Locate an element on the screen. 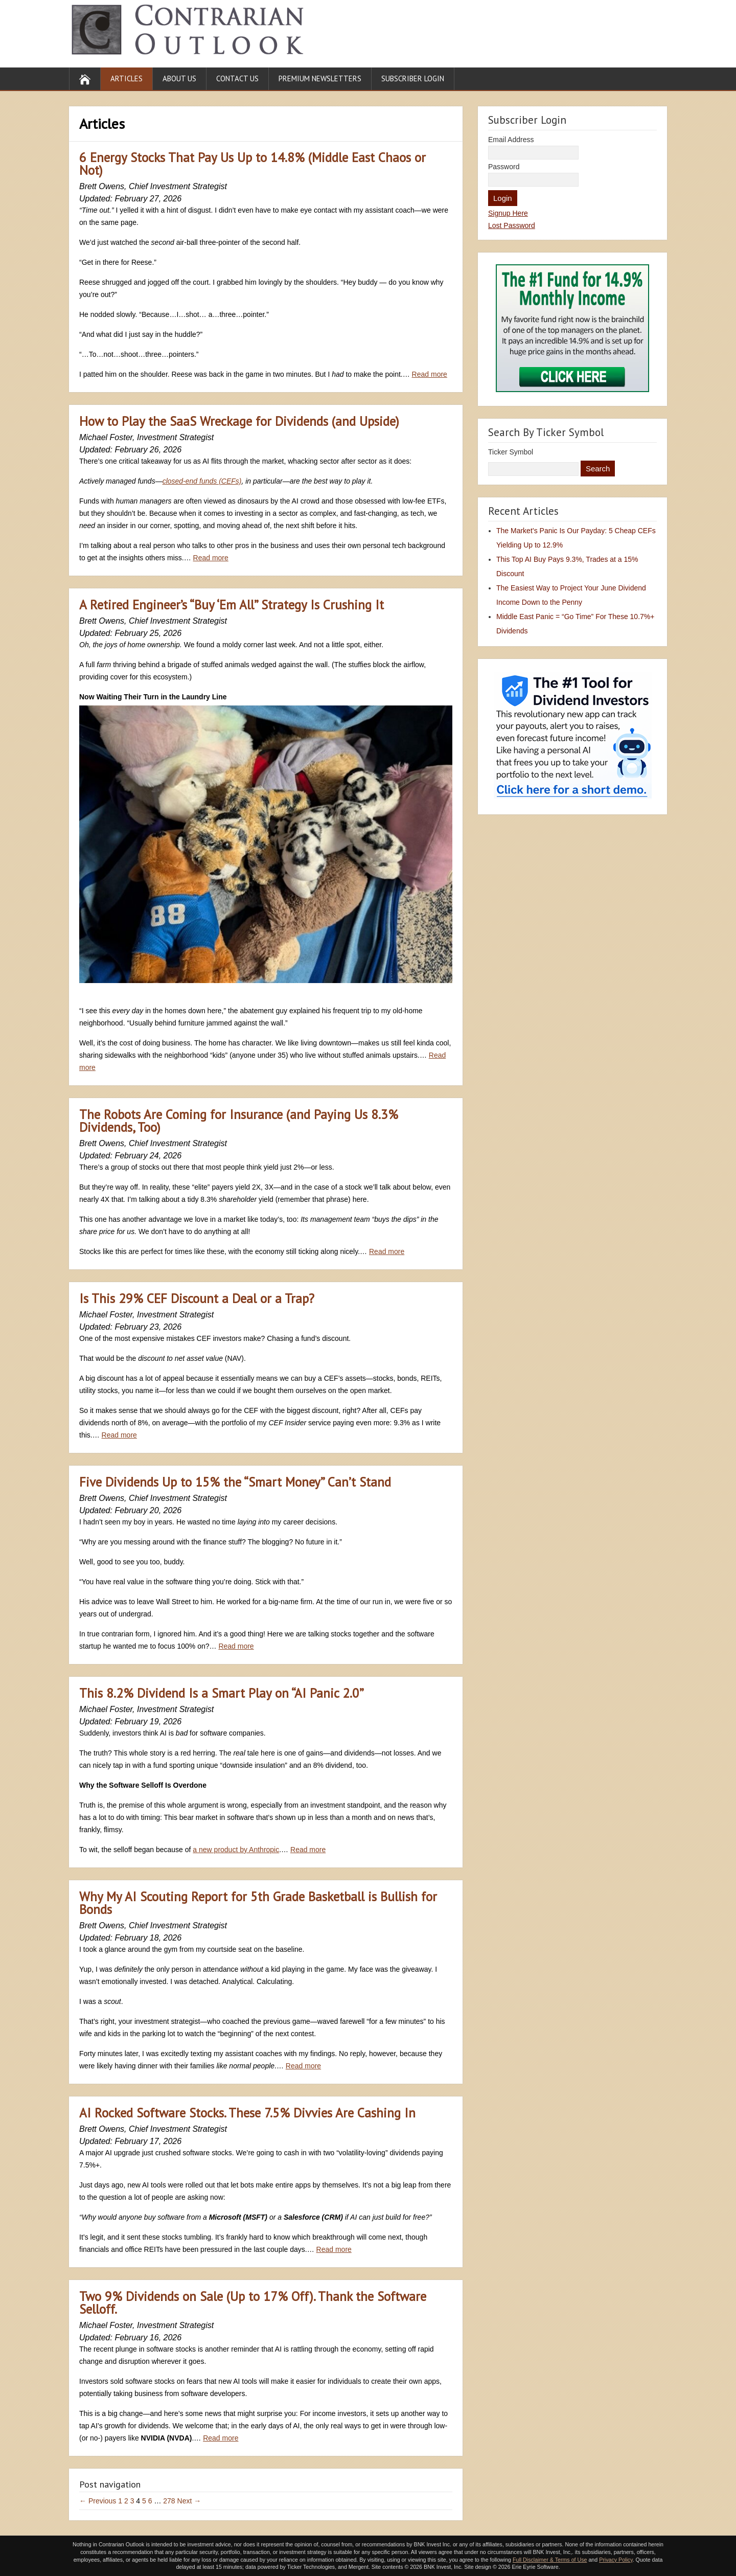  Two 9% Dividends on Sale (Up to 17% Off). Thank the Software Selloff. is located at coordinates (252, 2302).